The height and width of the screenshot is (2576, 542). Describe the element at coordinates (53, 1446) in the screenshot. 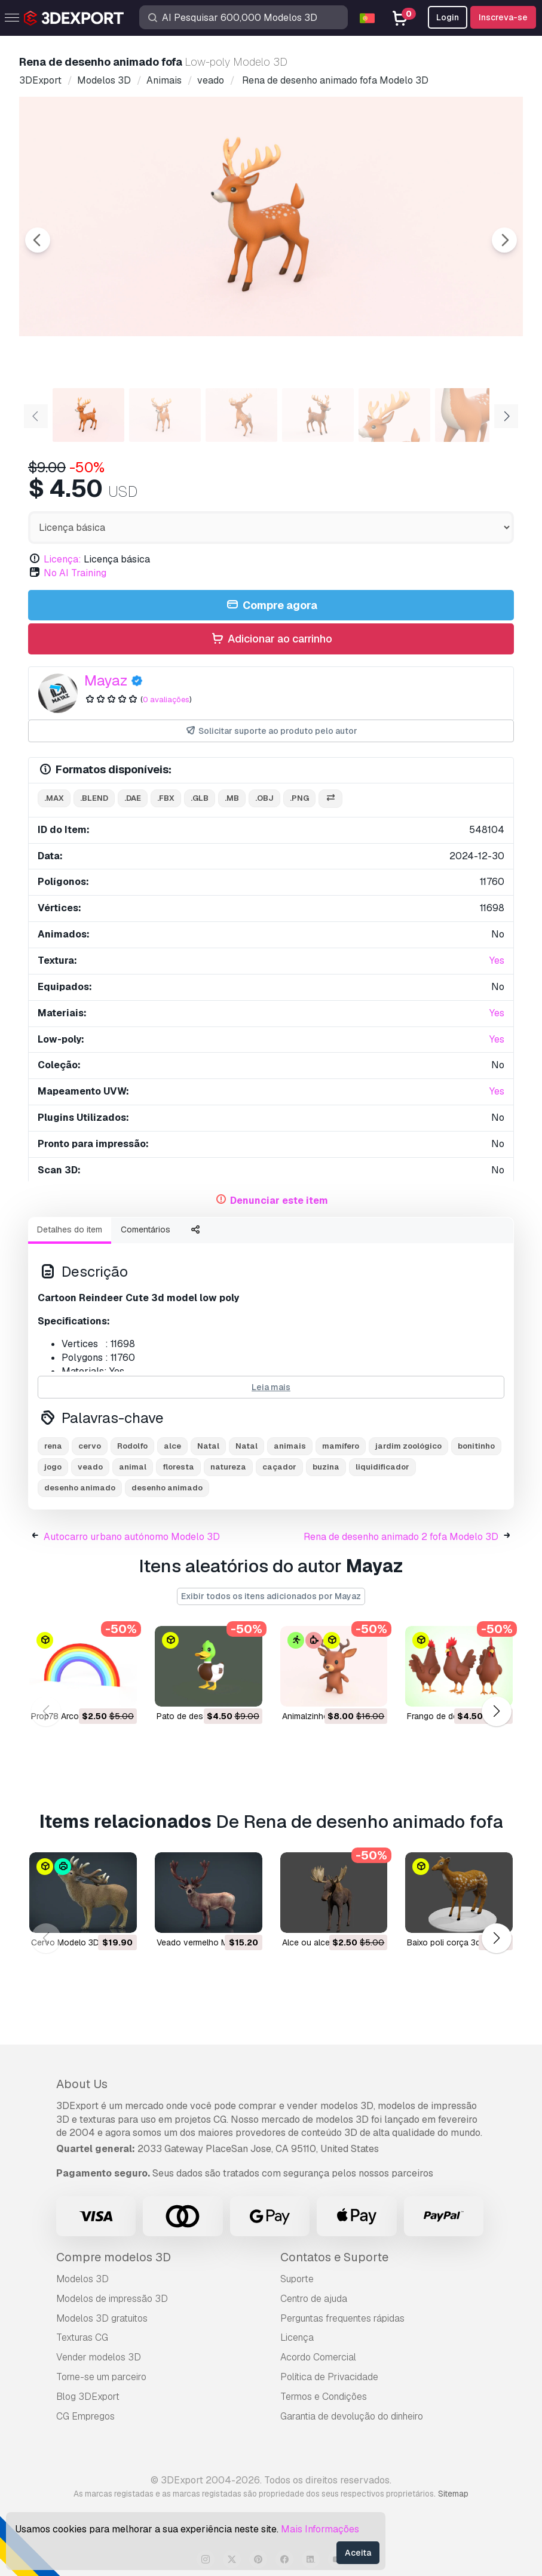

I see `rena` at that location.